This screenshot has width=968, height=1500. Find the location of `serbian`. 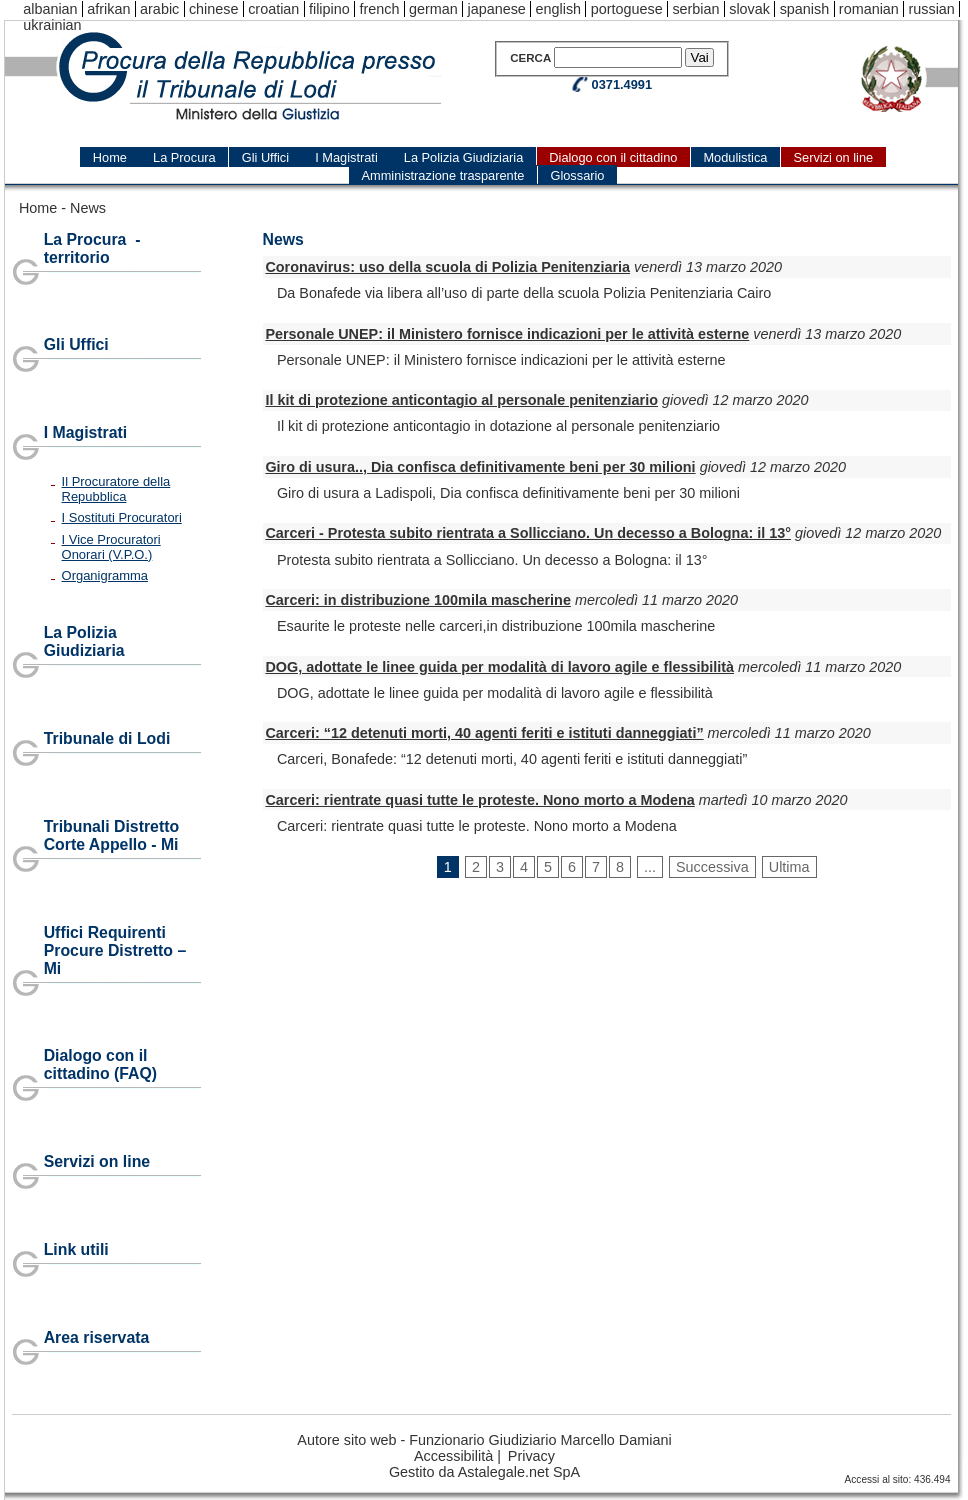

serbian is located at coordinates (695, 9).